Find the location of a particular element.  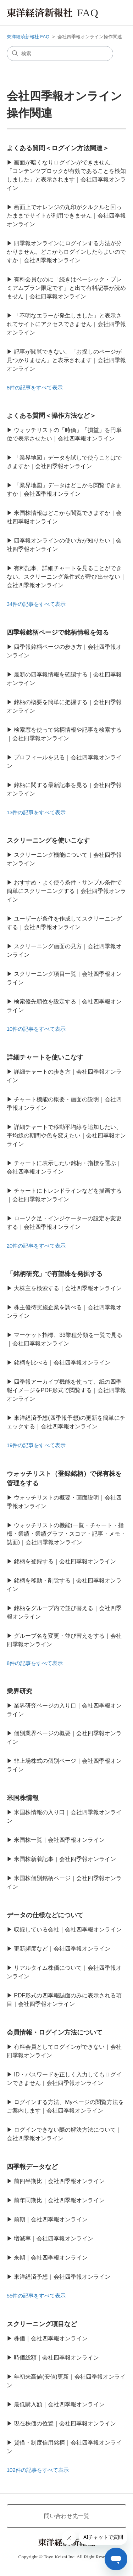

よくある質問＜ログイン方法関連＞ is located at coordinates (58, 148).